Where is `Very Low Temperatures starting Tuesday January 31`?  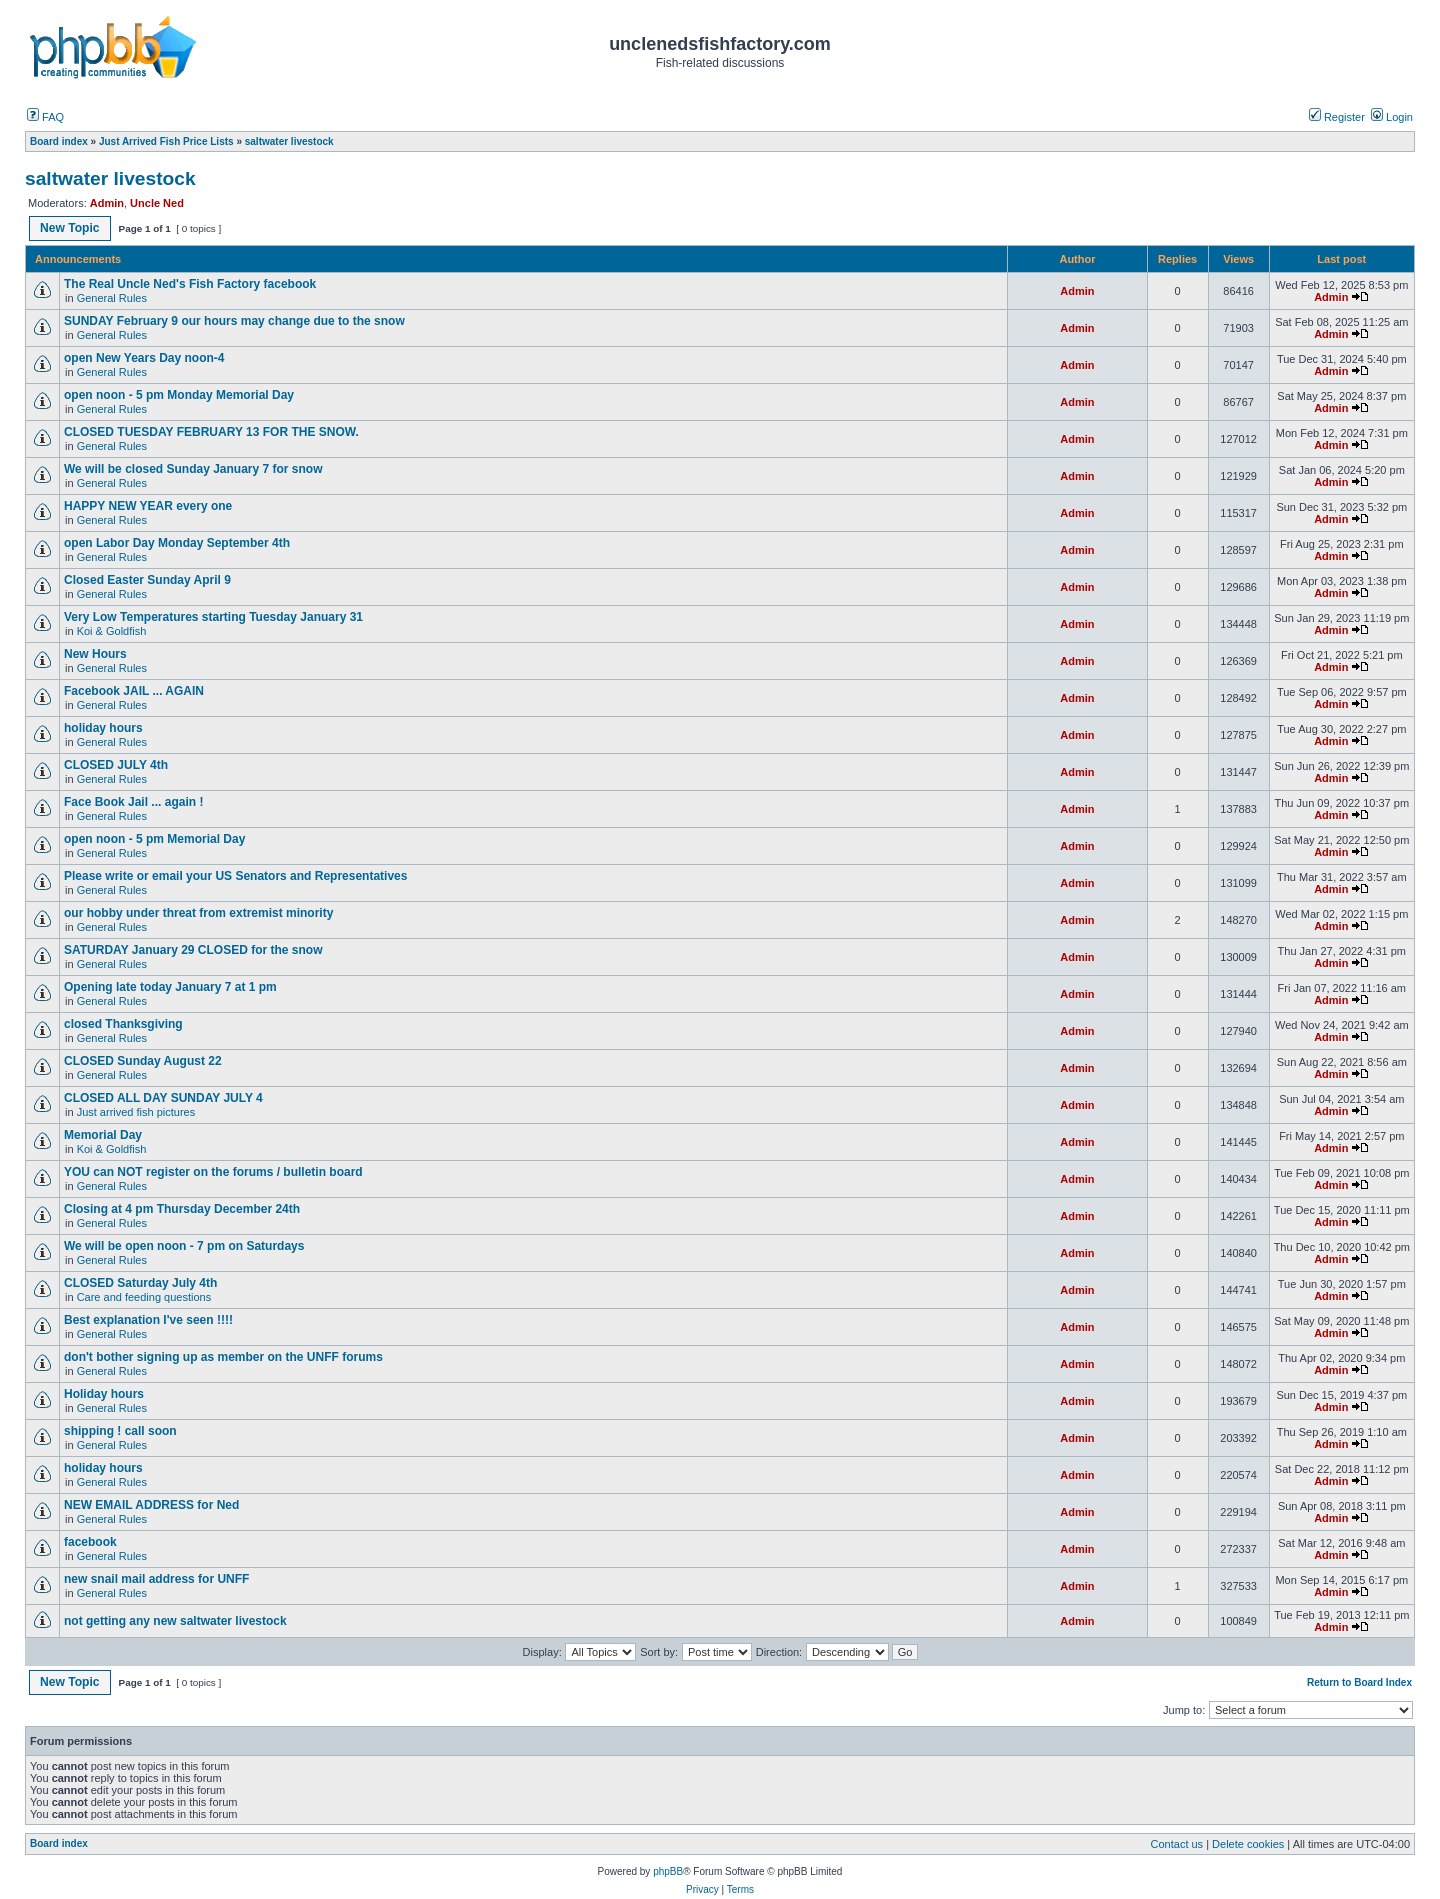 Very Low Temperatures starting Tuesday January 31 is located at coordinates (213, 617).